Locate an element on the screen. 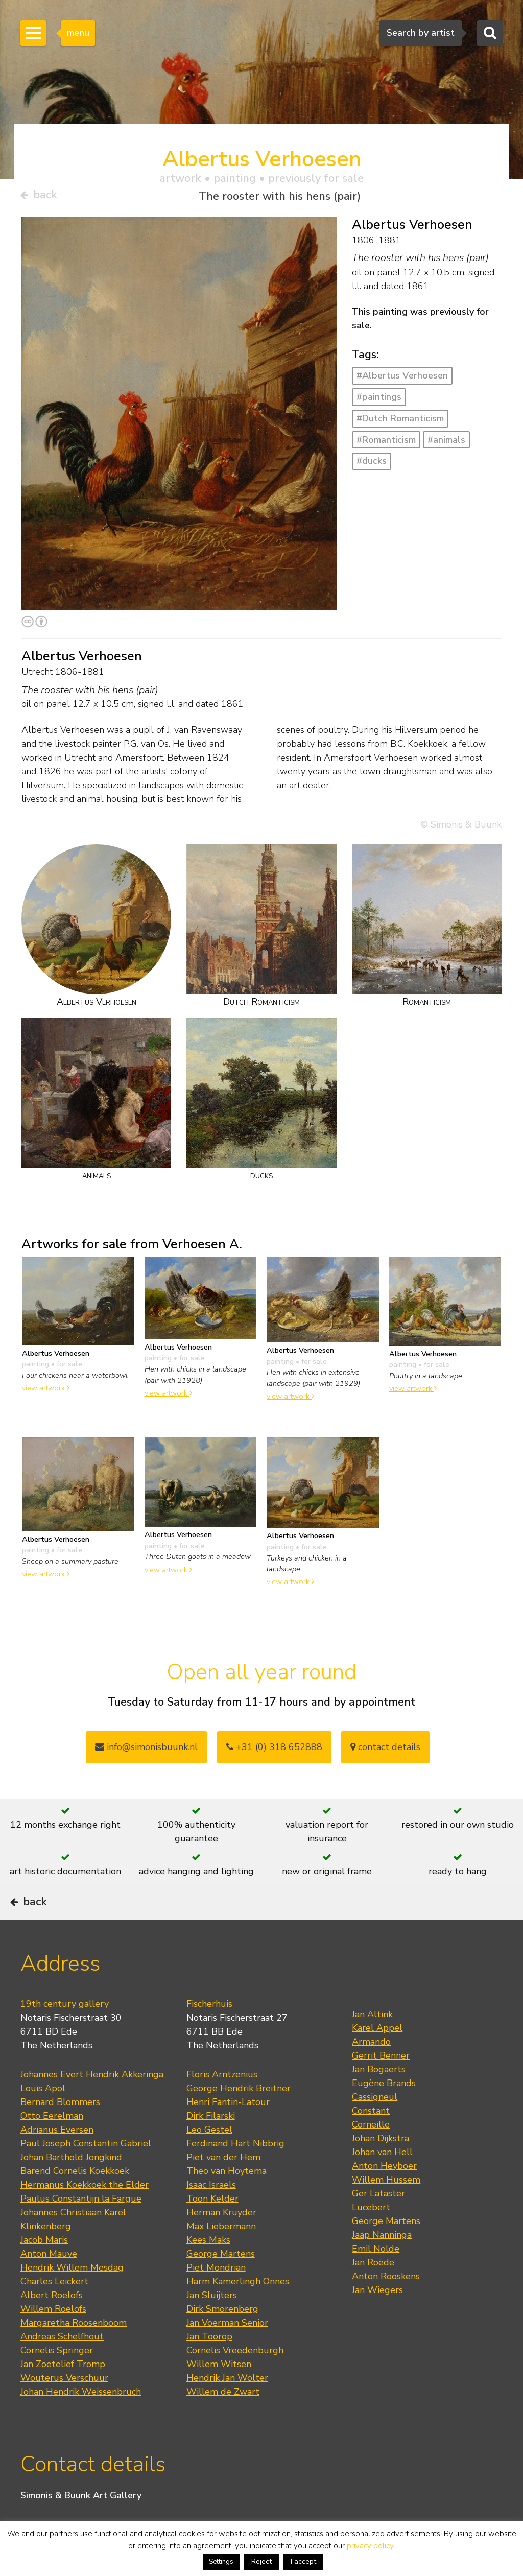 This screenshot has width=523, height=2576. Anton Heyboer is located at coordinates (384, 2194).